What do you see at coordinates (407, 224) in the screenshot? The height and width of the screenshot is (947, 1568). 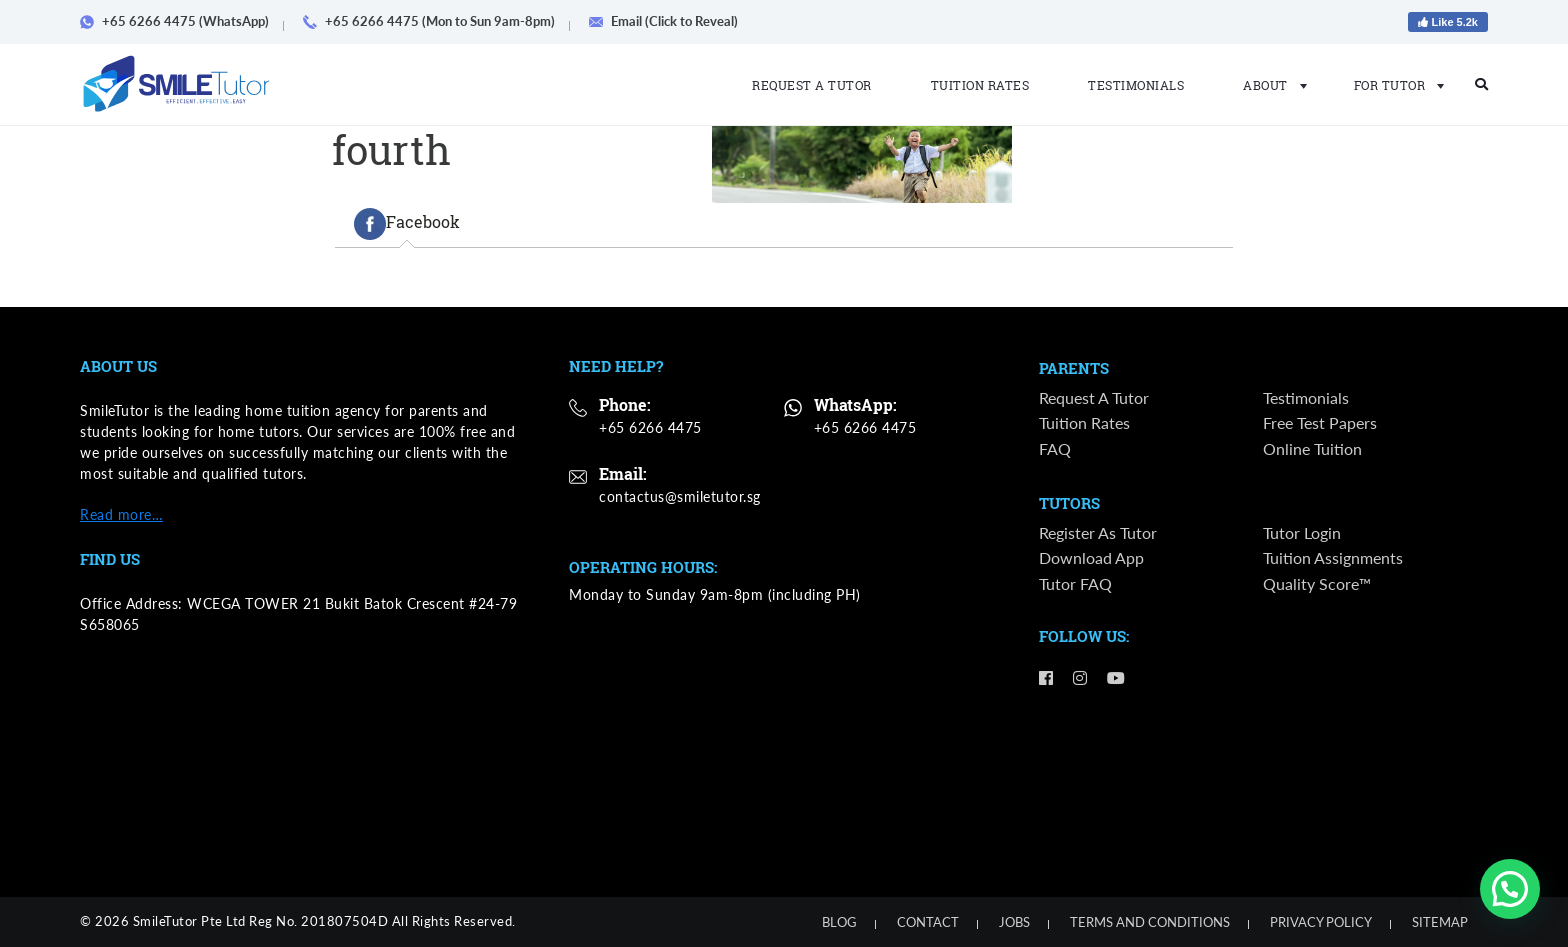 I see `Facebook` at bounding box center [407, 224].